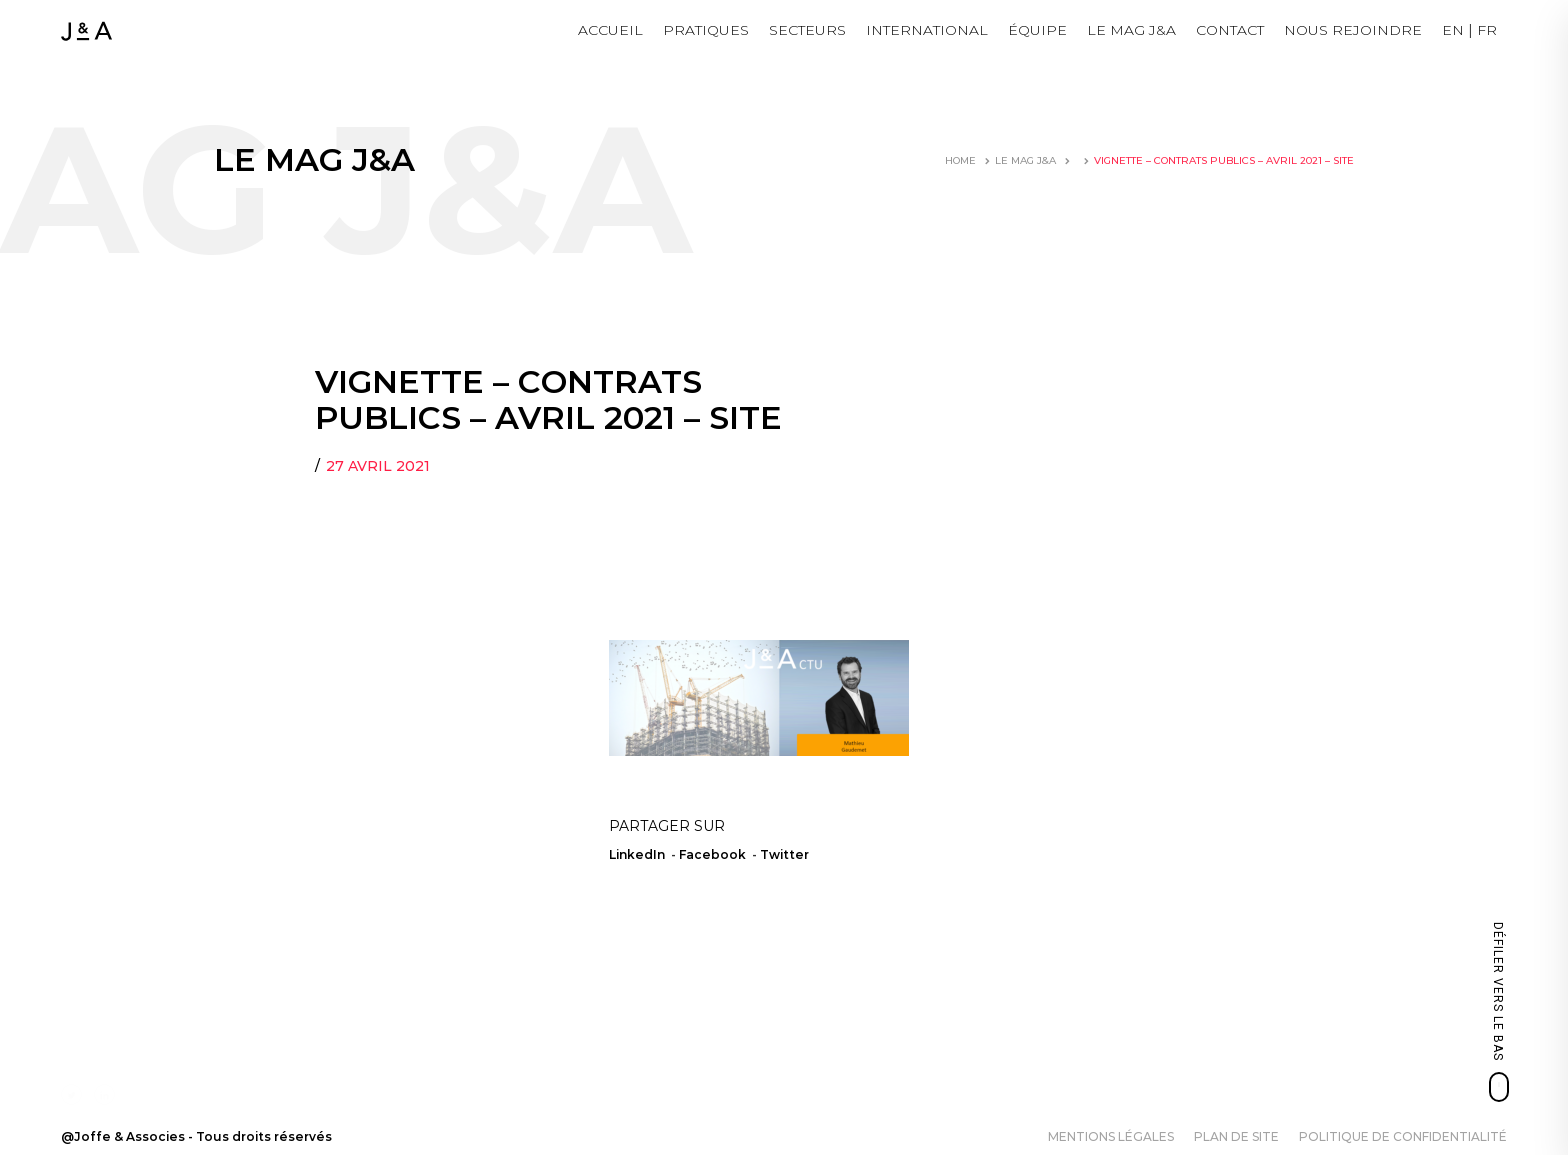  What do you see at coordinates (1131, 30) in the screenshot?
I see `LE MAG J&A` at bounding box center [1131, 30].